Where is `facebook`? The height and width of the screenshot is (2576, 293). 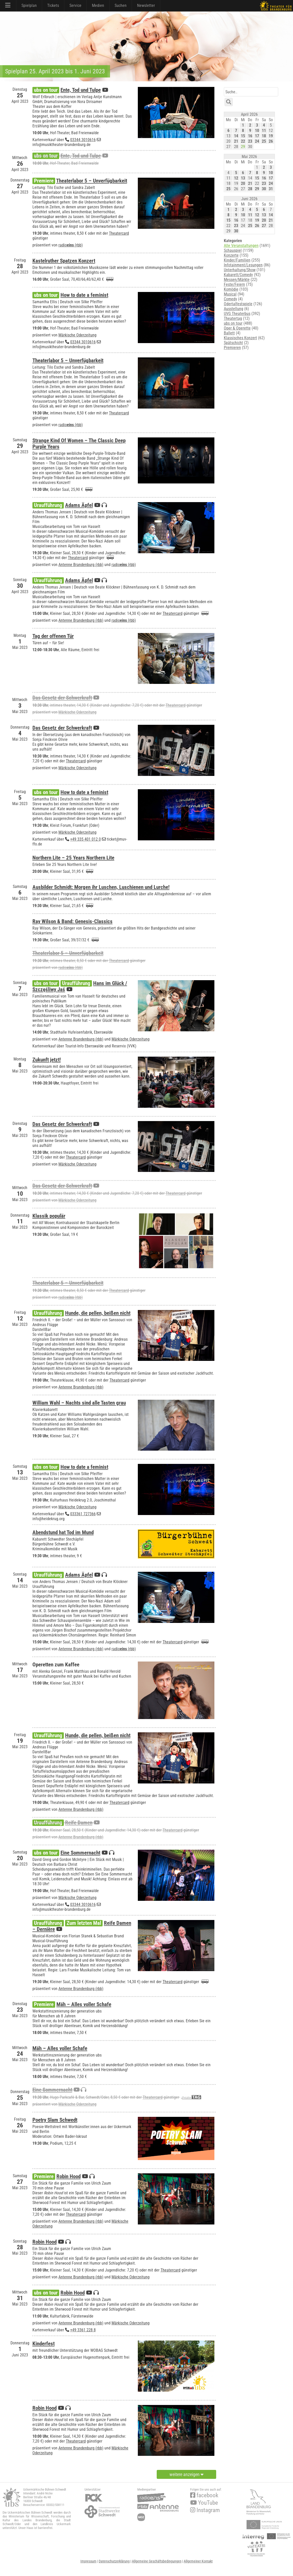
facebook is located at coordinates (204, 2495).